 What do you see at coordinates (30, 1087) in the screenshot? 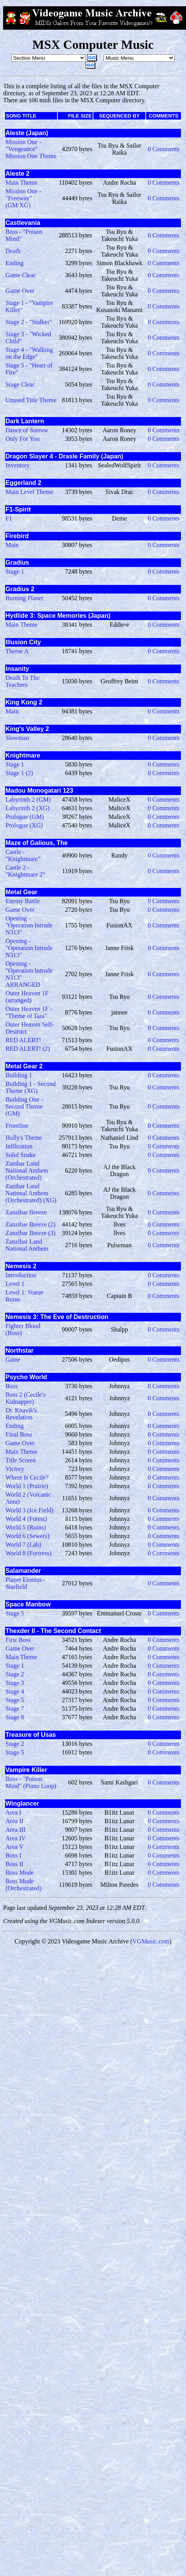
I see `Building 1 - Second Theme (XG)` at bounding box center [30, 1087].